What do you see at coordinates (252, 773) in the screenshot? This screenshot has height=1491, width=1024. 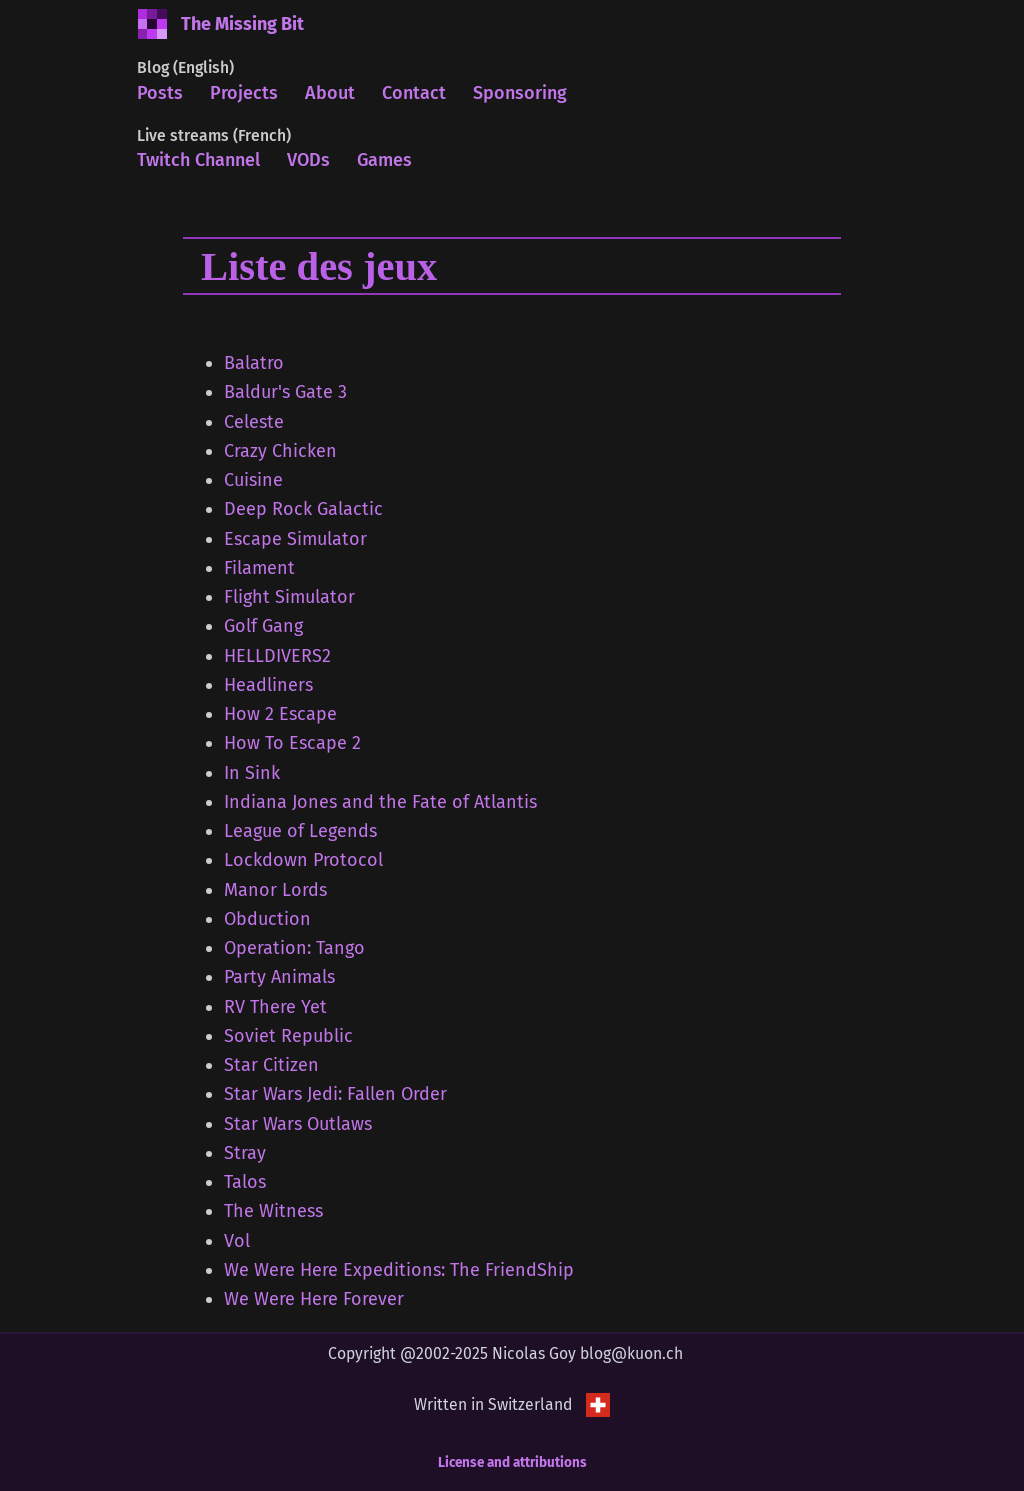 I see `In Sink` at bounding box center [252, 773].